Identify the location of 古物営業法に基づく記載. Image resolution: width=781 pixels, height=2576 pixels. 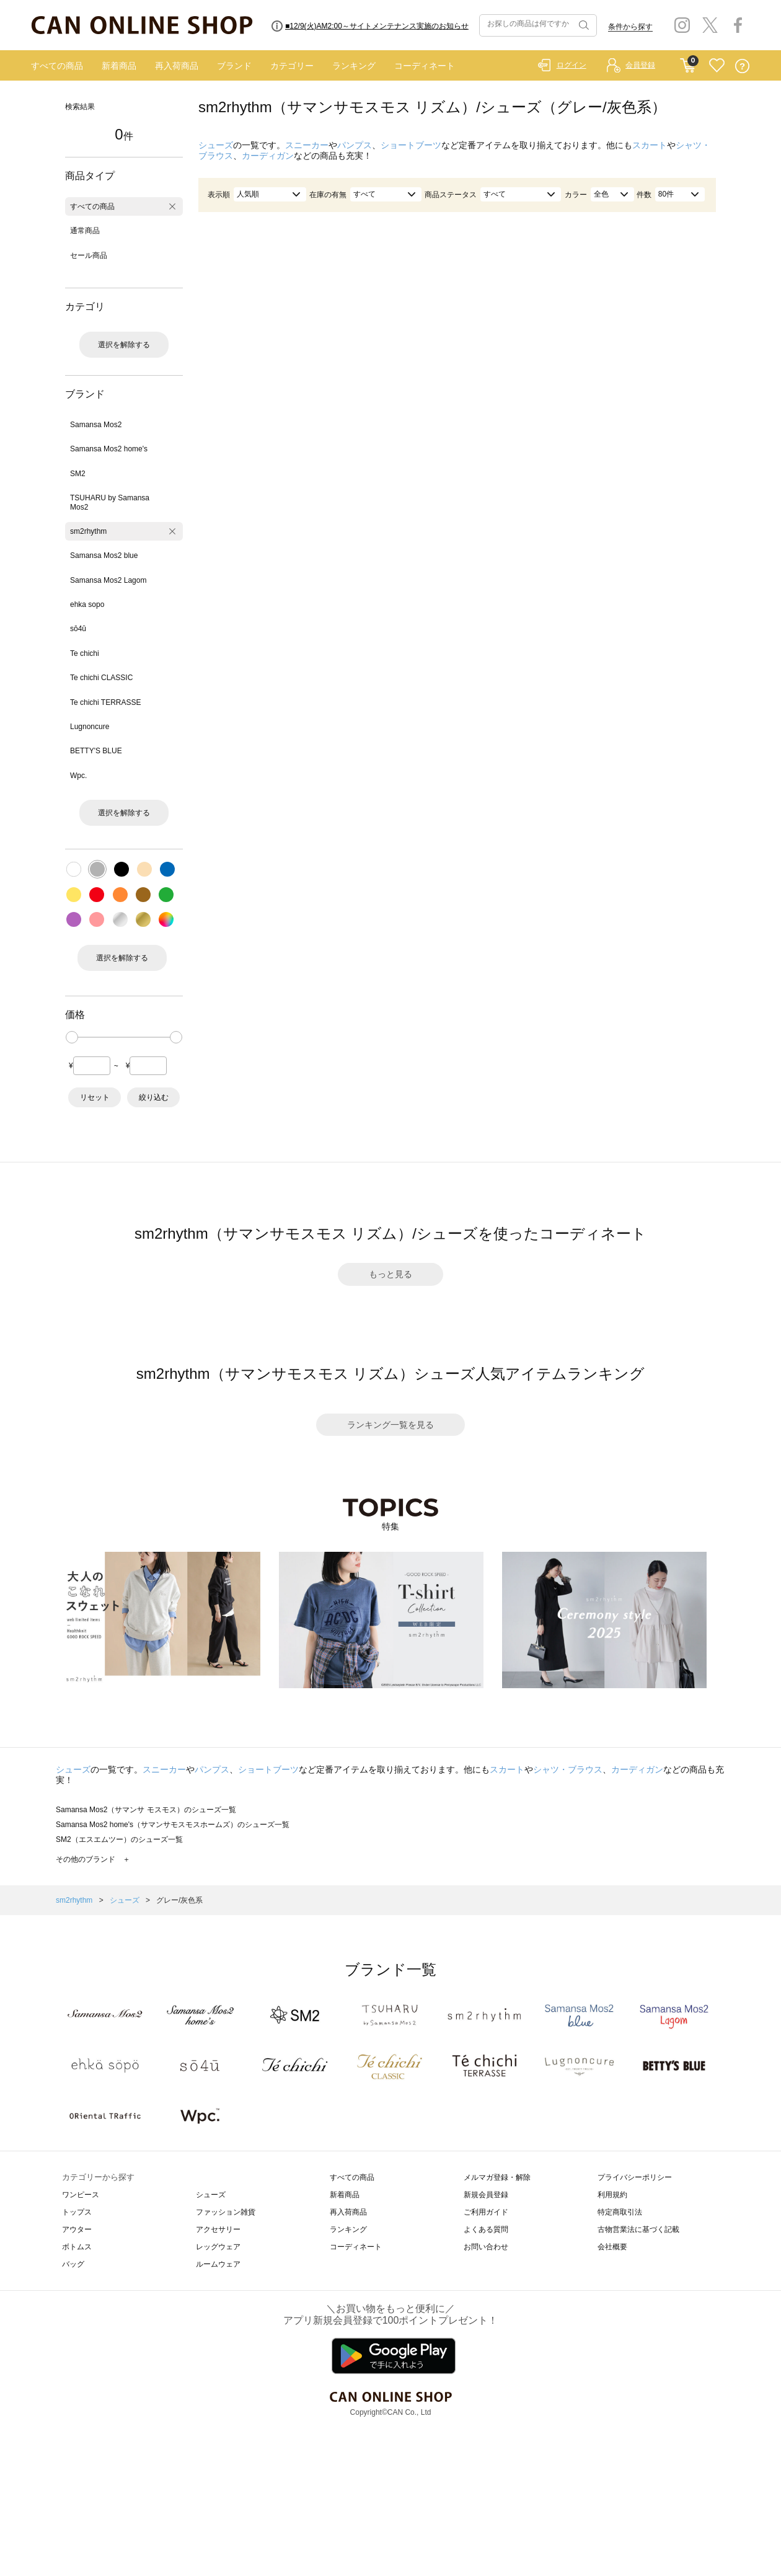
(638, 2229).